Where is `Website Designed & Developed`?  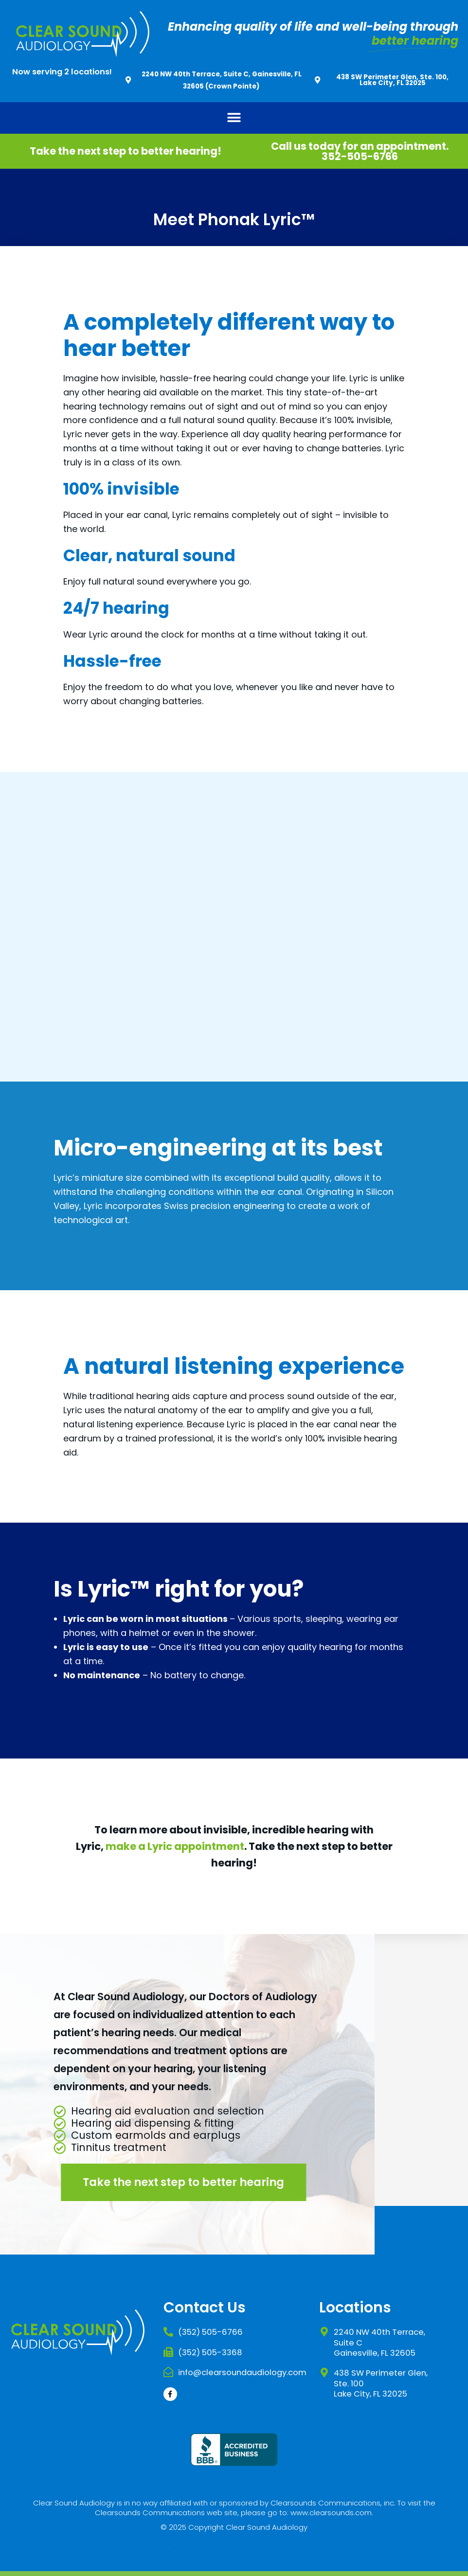
Website Designed & Developed is located at coordinates (191, 2547).